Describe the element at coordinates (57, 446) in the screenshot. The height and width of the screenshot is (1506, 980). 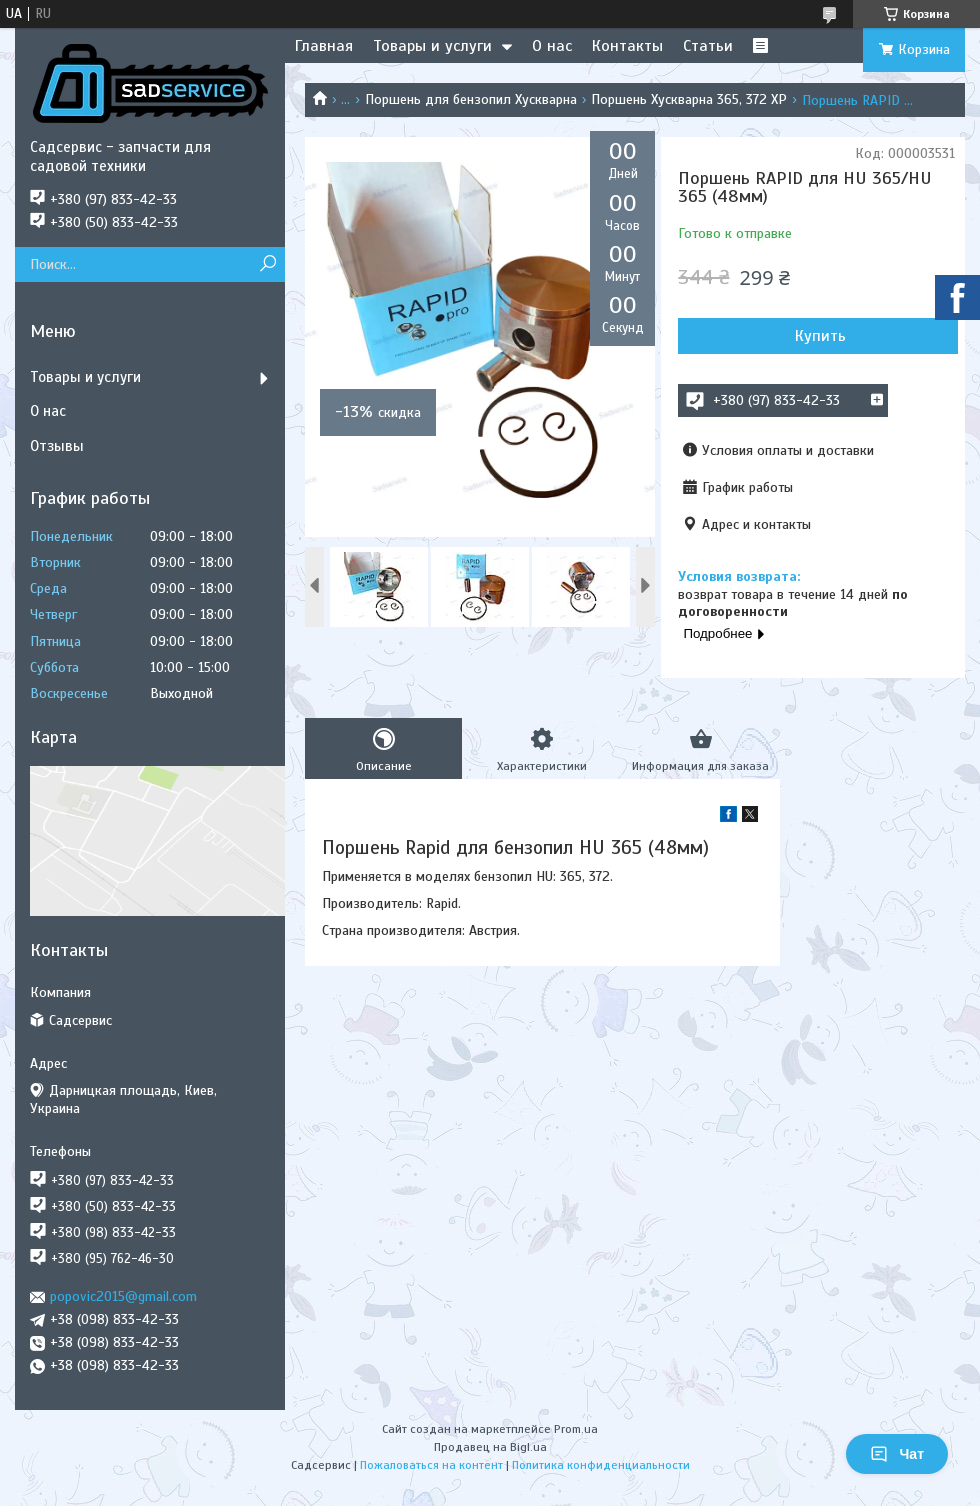
I see `Отзывы` at that location.